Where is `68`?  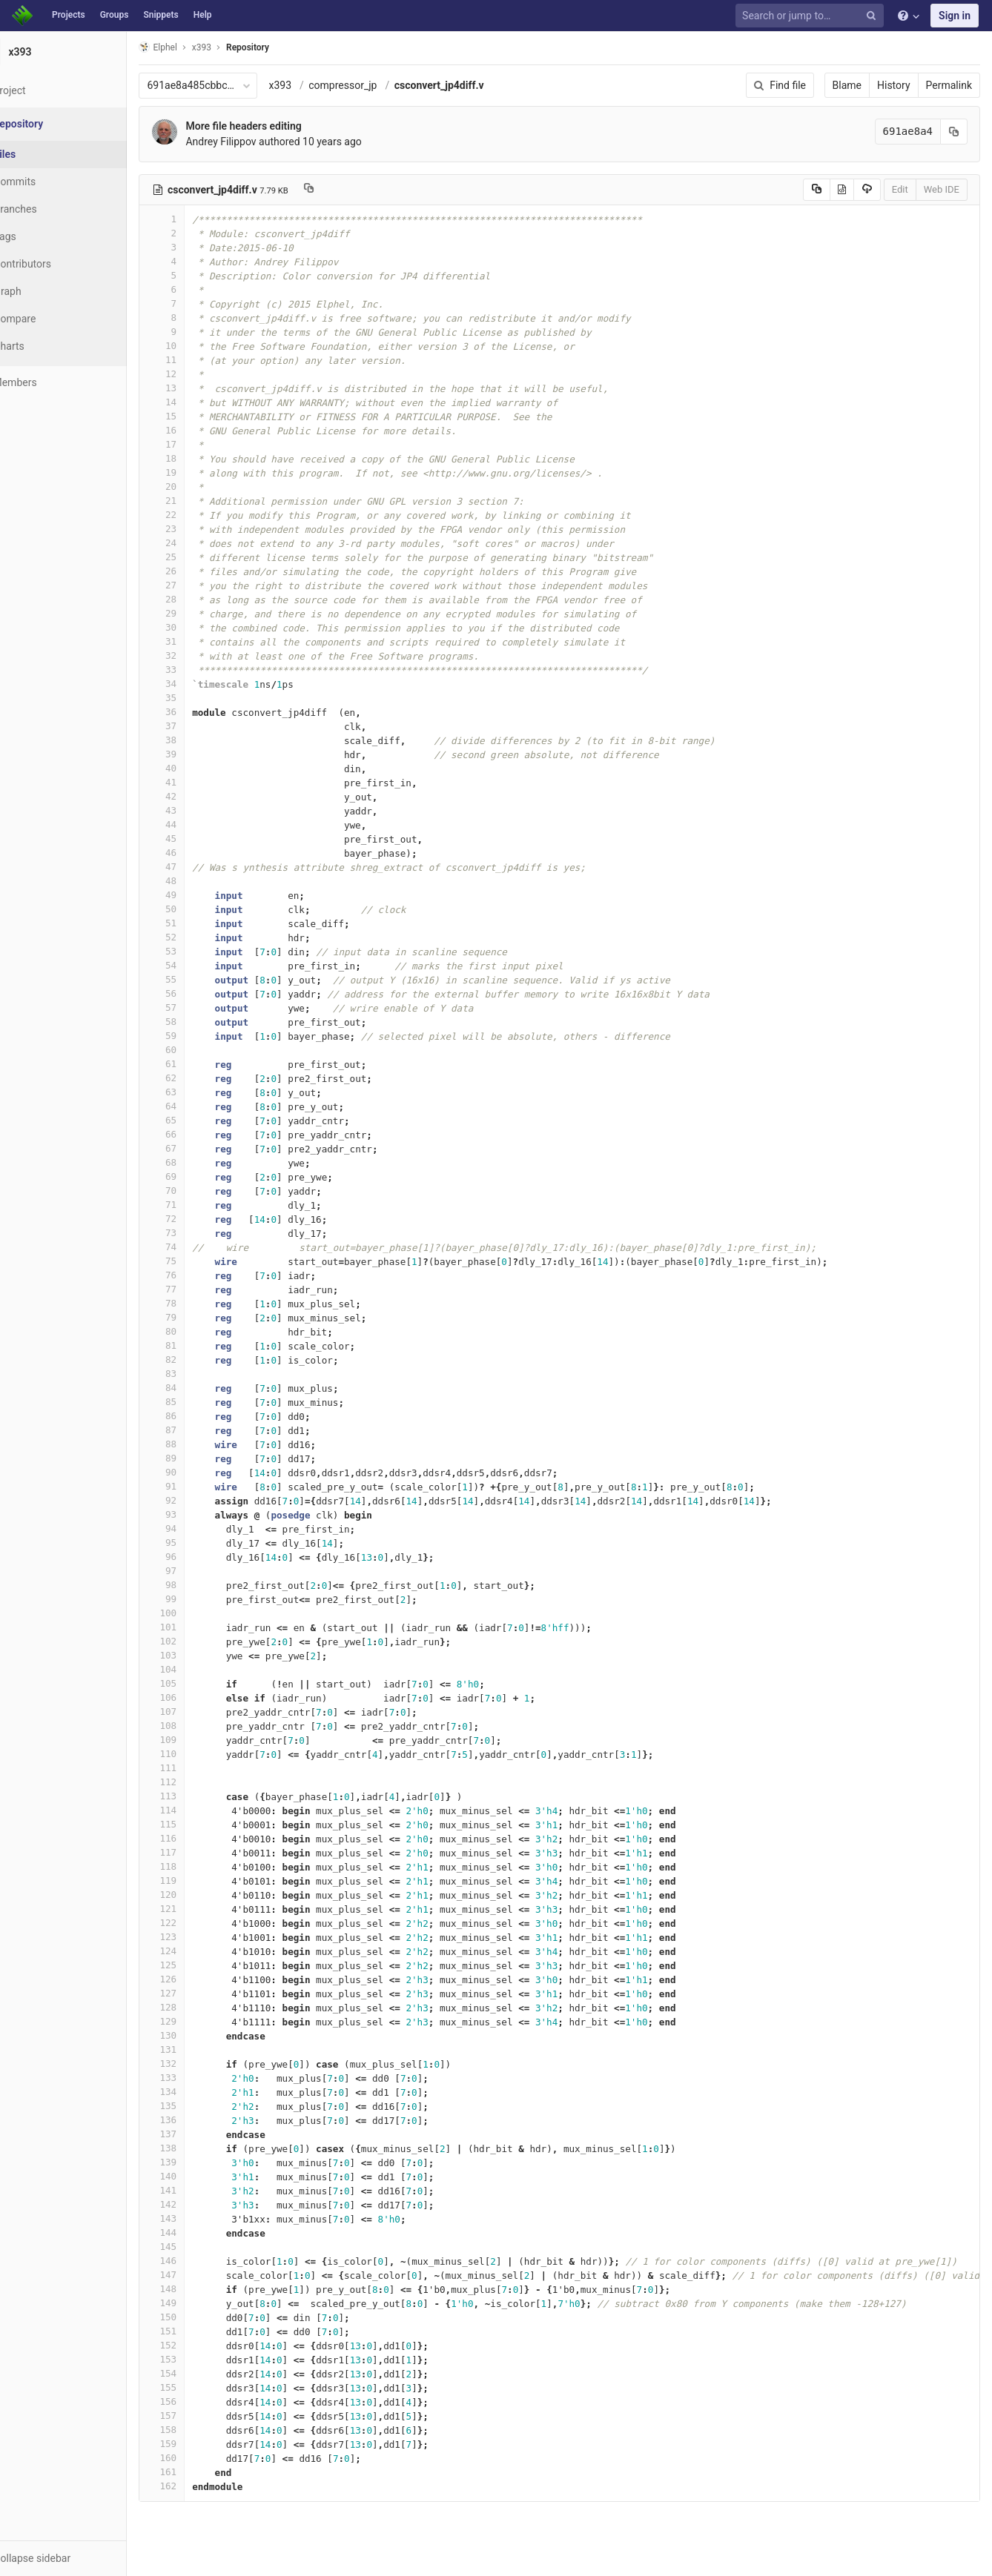
68 is located at coordinates (198, 1162).